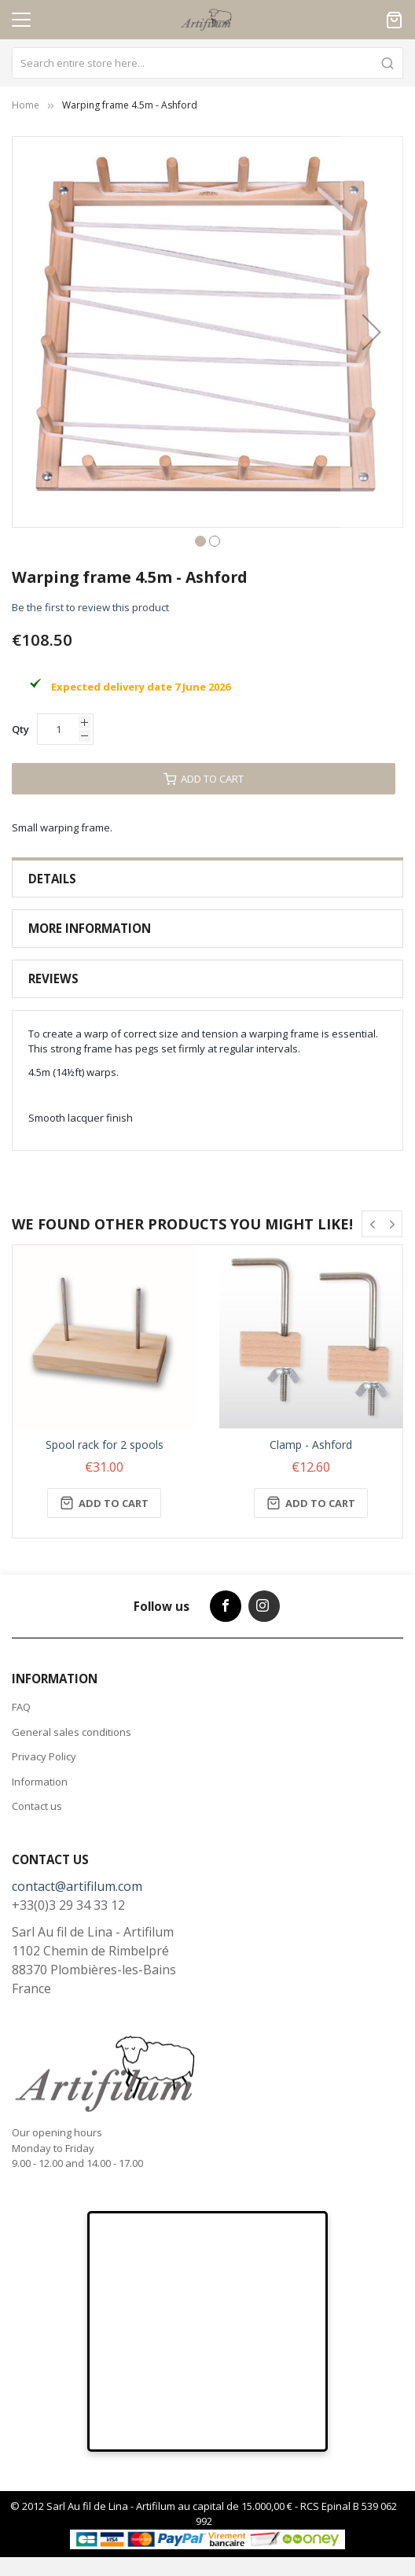 Image resolution: width=415 pixels, height=2576 pixels. What do you see at coordinates (90, 607) in the screenshot?
I see `Be the first to review this product` at bounding box center [90, 607].